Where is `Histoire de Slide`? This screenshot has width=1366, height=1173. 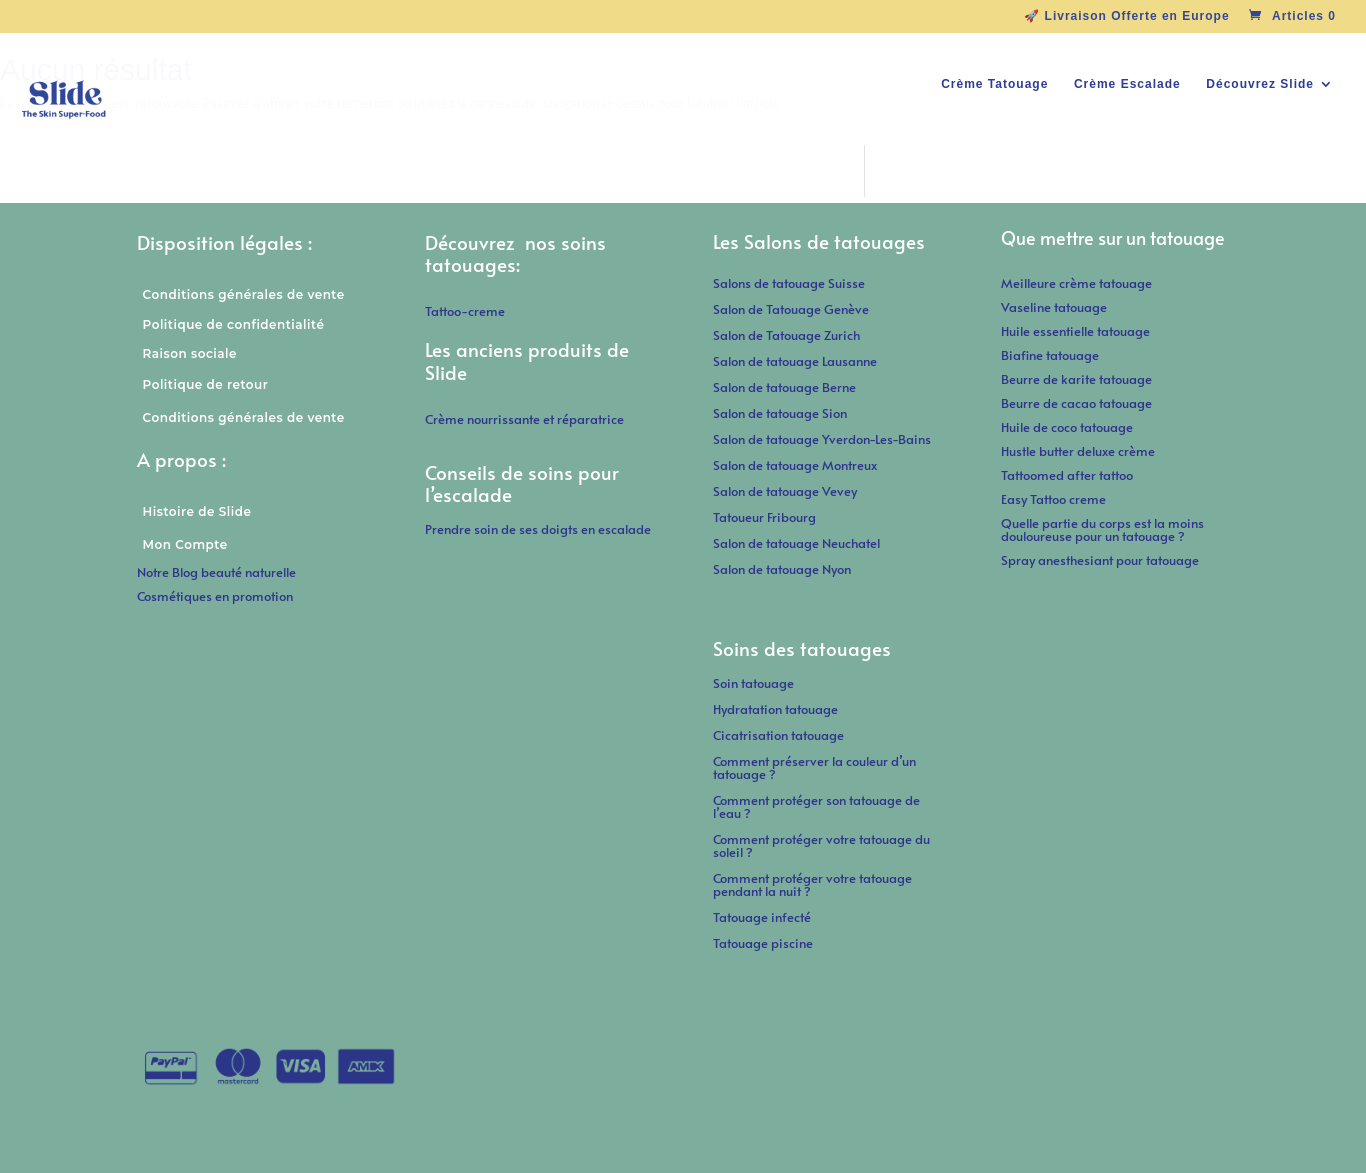
Histoire de Slide is located at coordinates (197, 511).